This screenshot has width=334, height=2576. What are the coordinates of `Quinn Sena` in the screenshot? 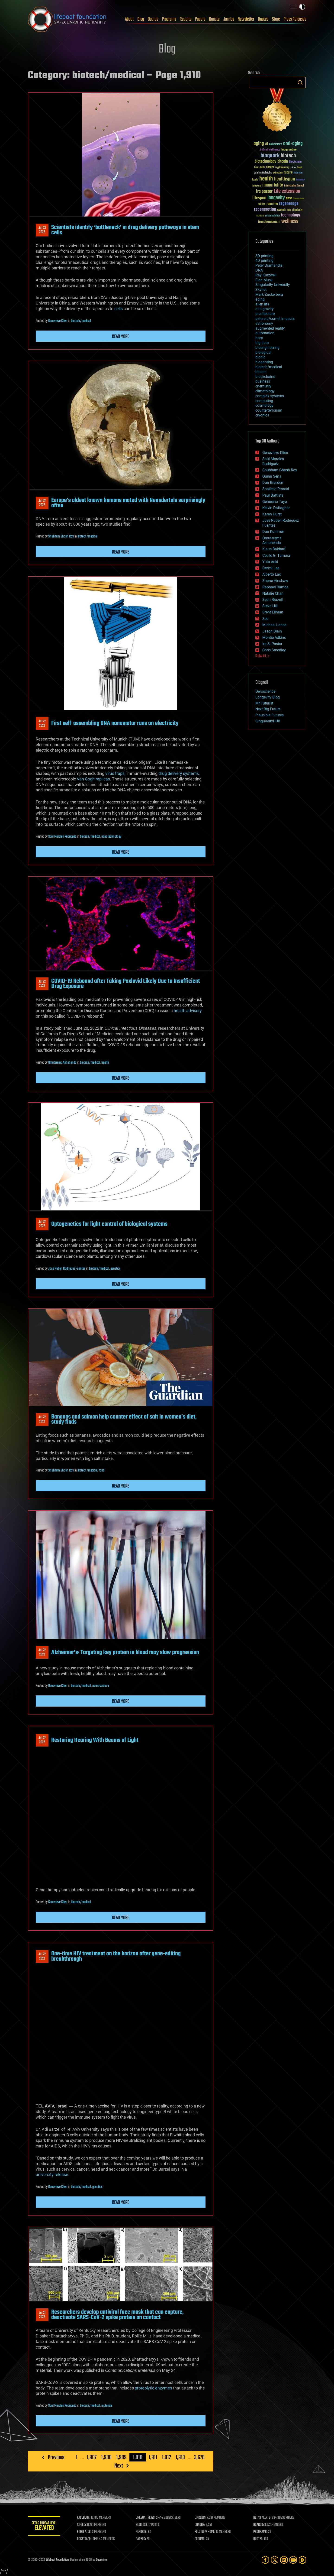 It's located at (271, 476).